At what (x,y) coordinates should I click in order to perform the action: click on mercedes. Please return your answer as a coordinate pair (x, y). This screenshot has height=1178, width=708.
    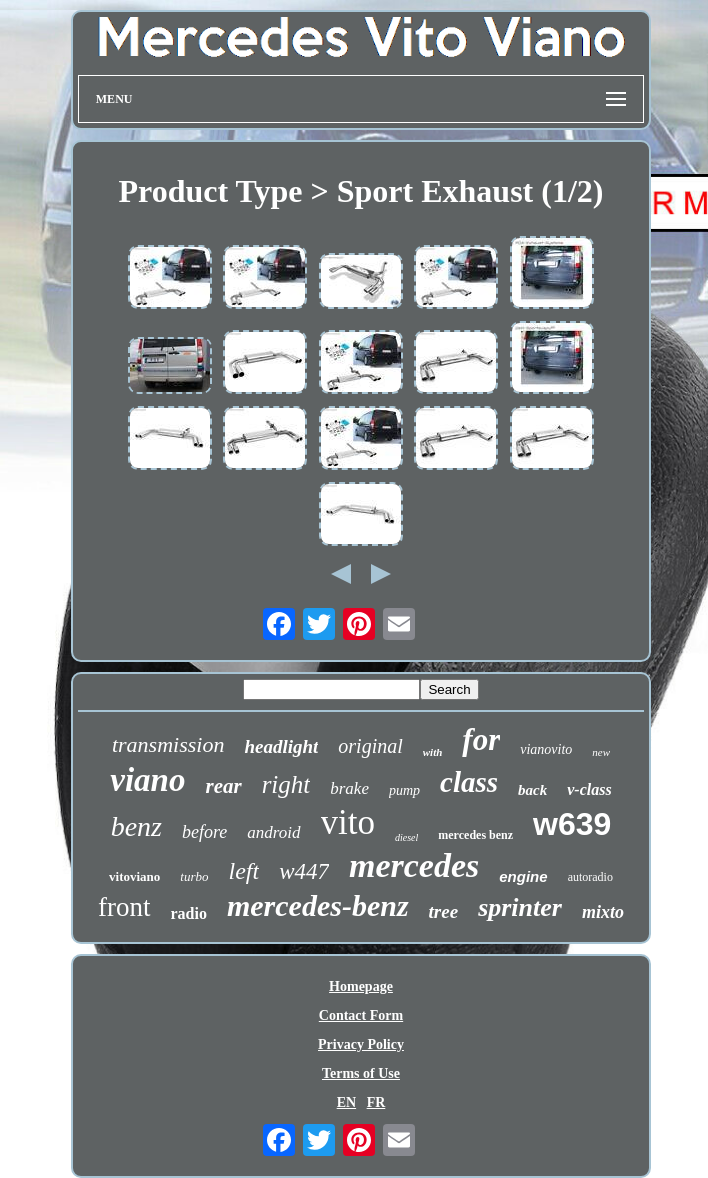
    Looking at the image, I should click on (414, 865).